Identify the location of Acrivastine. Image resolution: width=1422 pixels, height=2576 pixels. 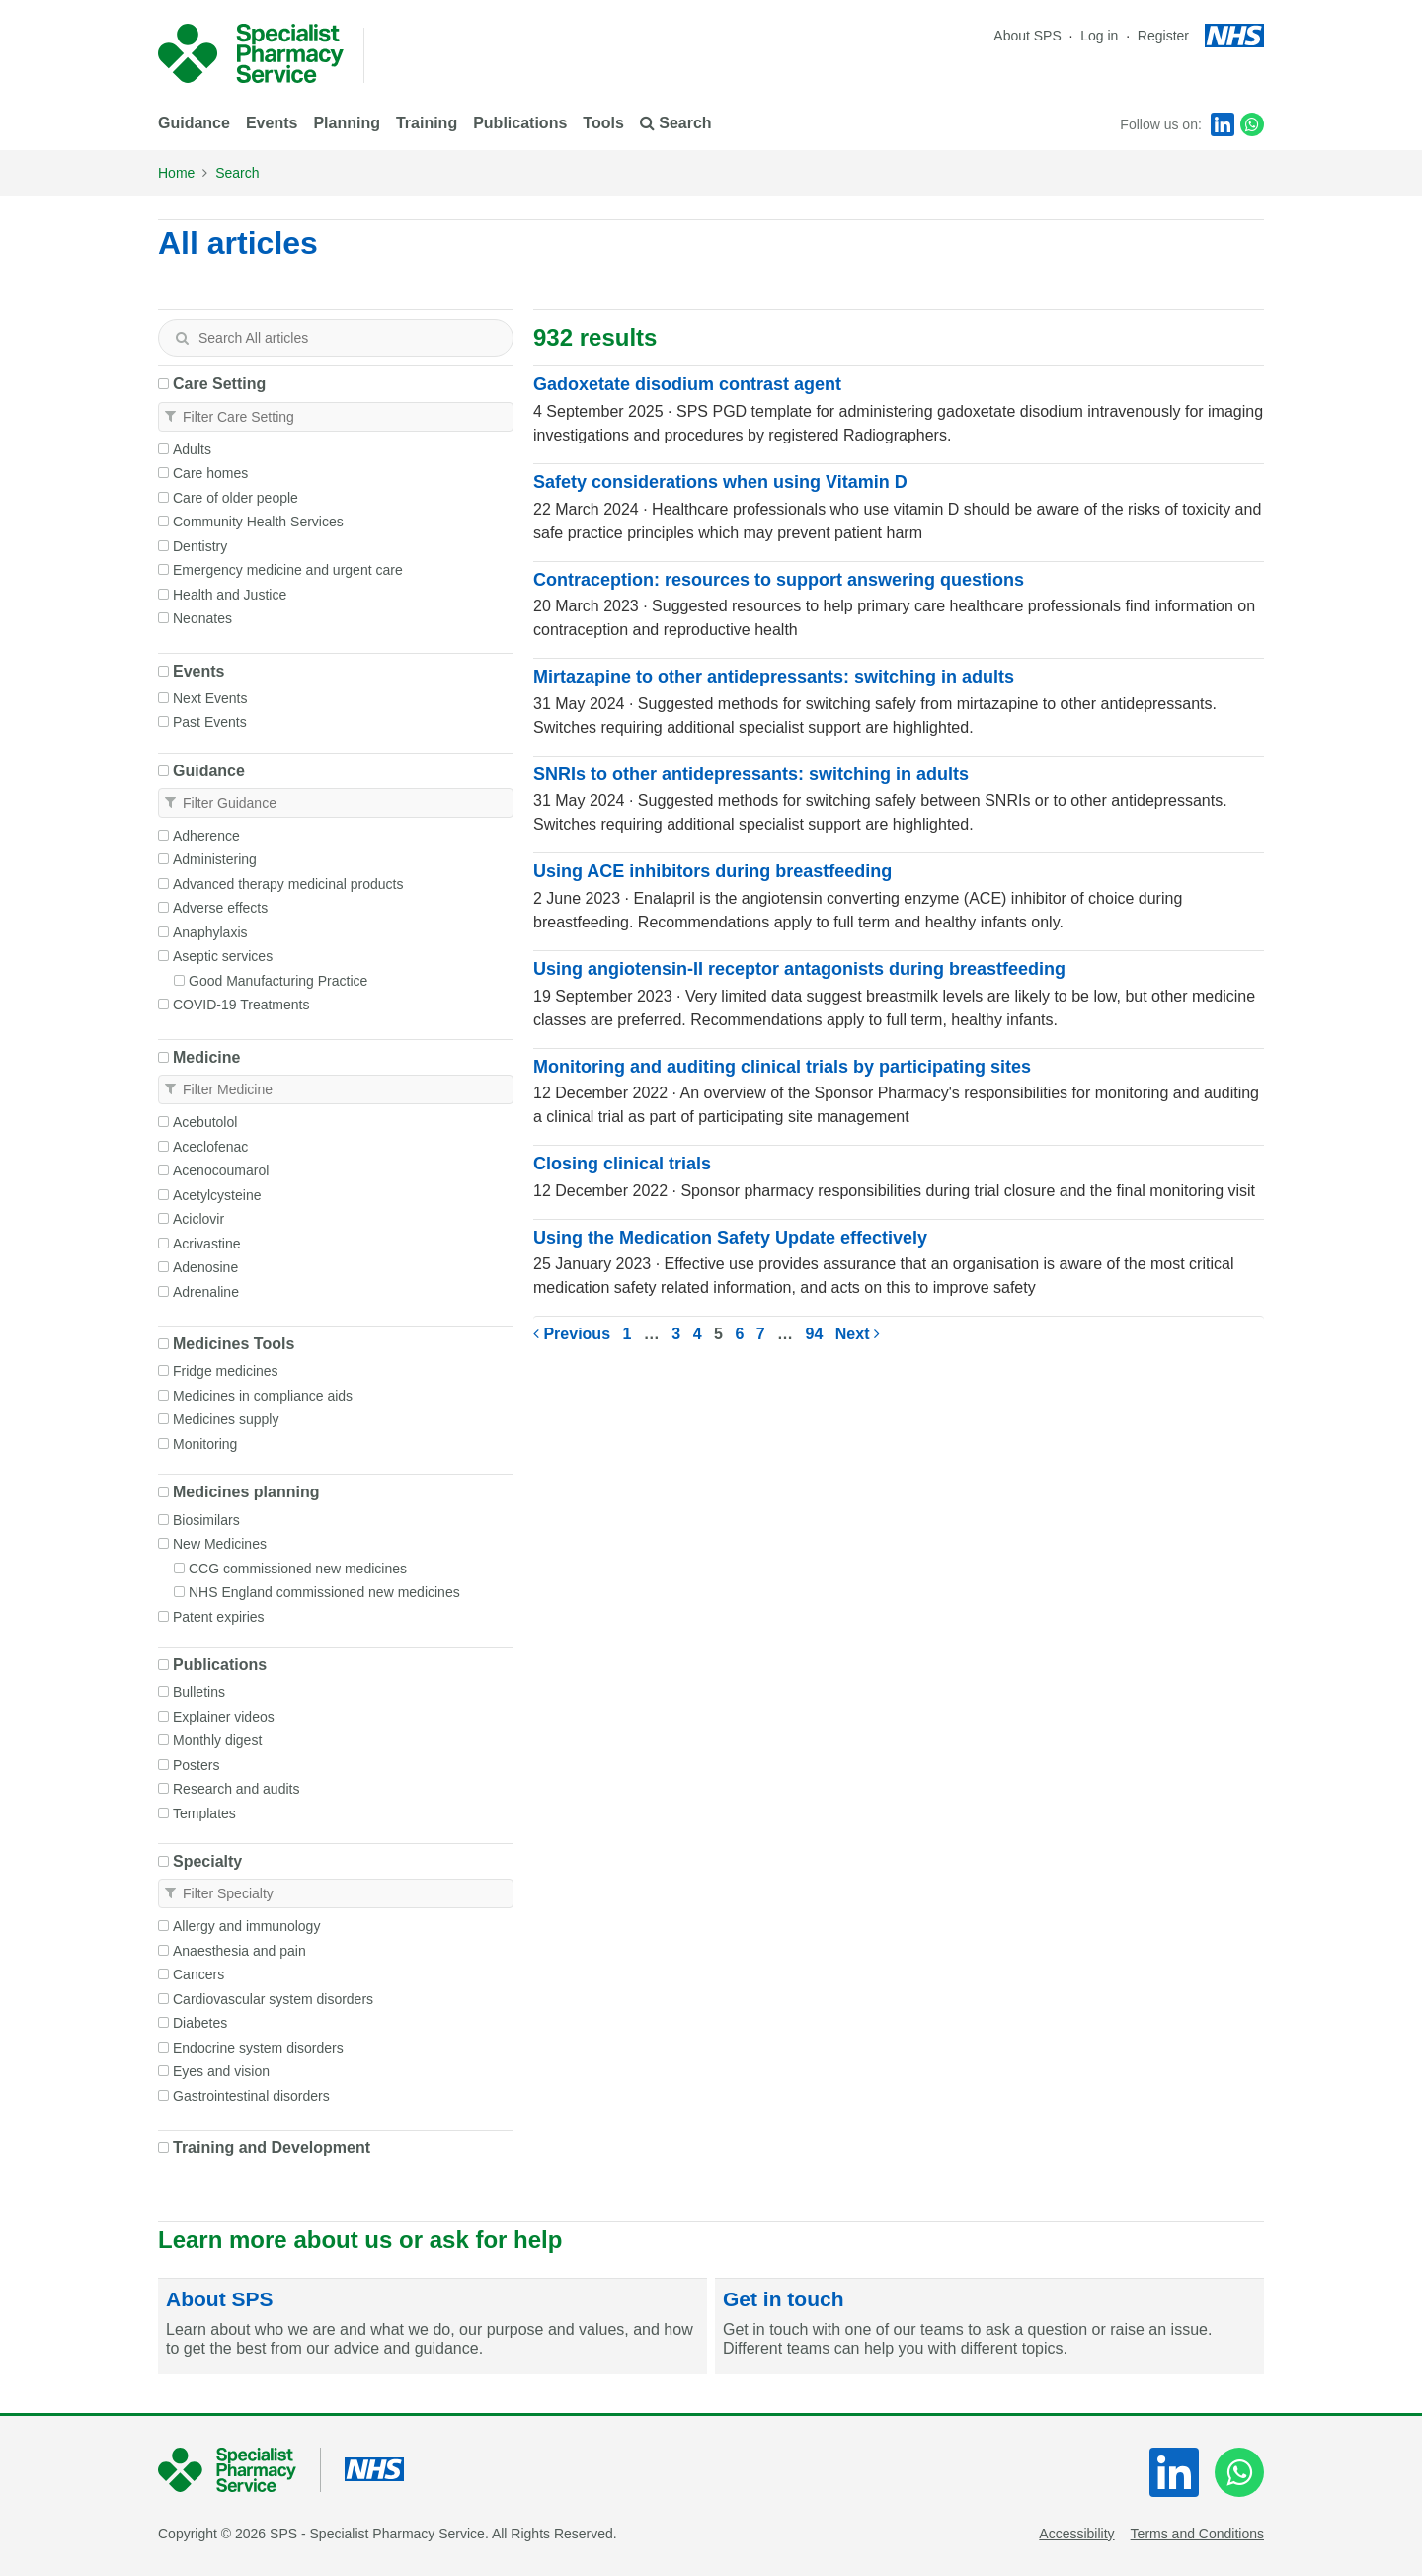
(206, 1243).